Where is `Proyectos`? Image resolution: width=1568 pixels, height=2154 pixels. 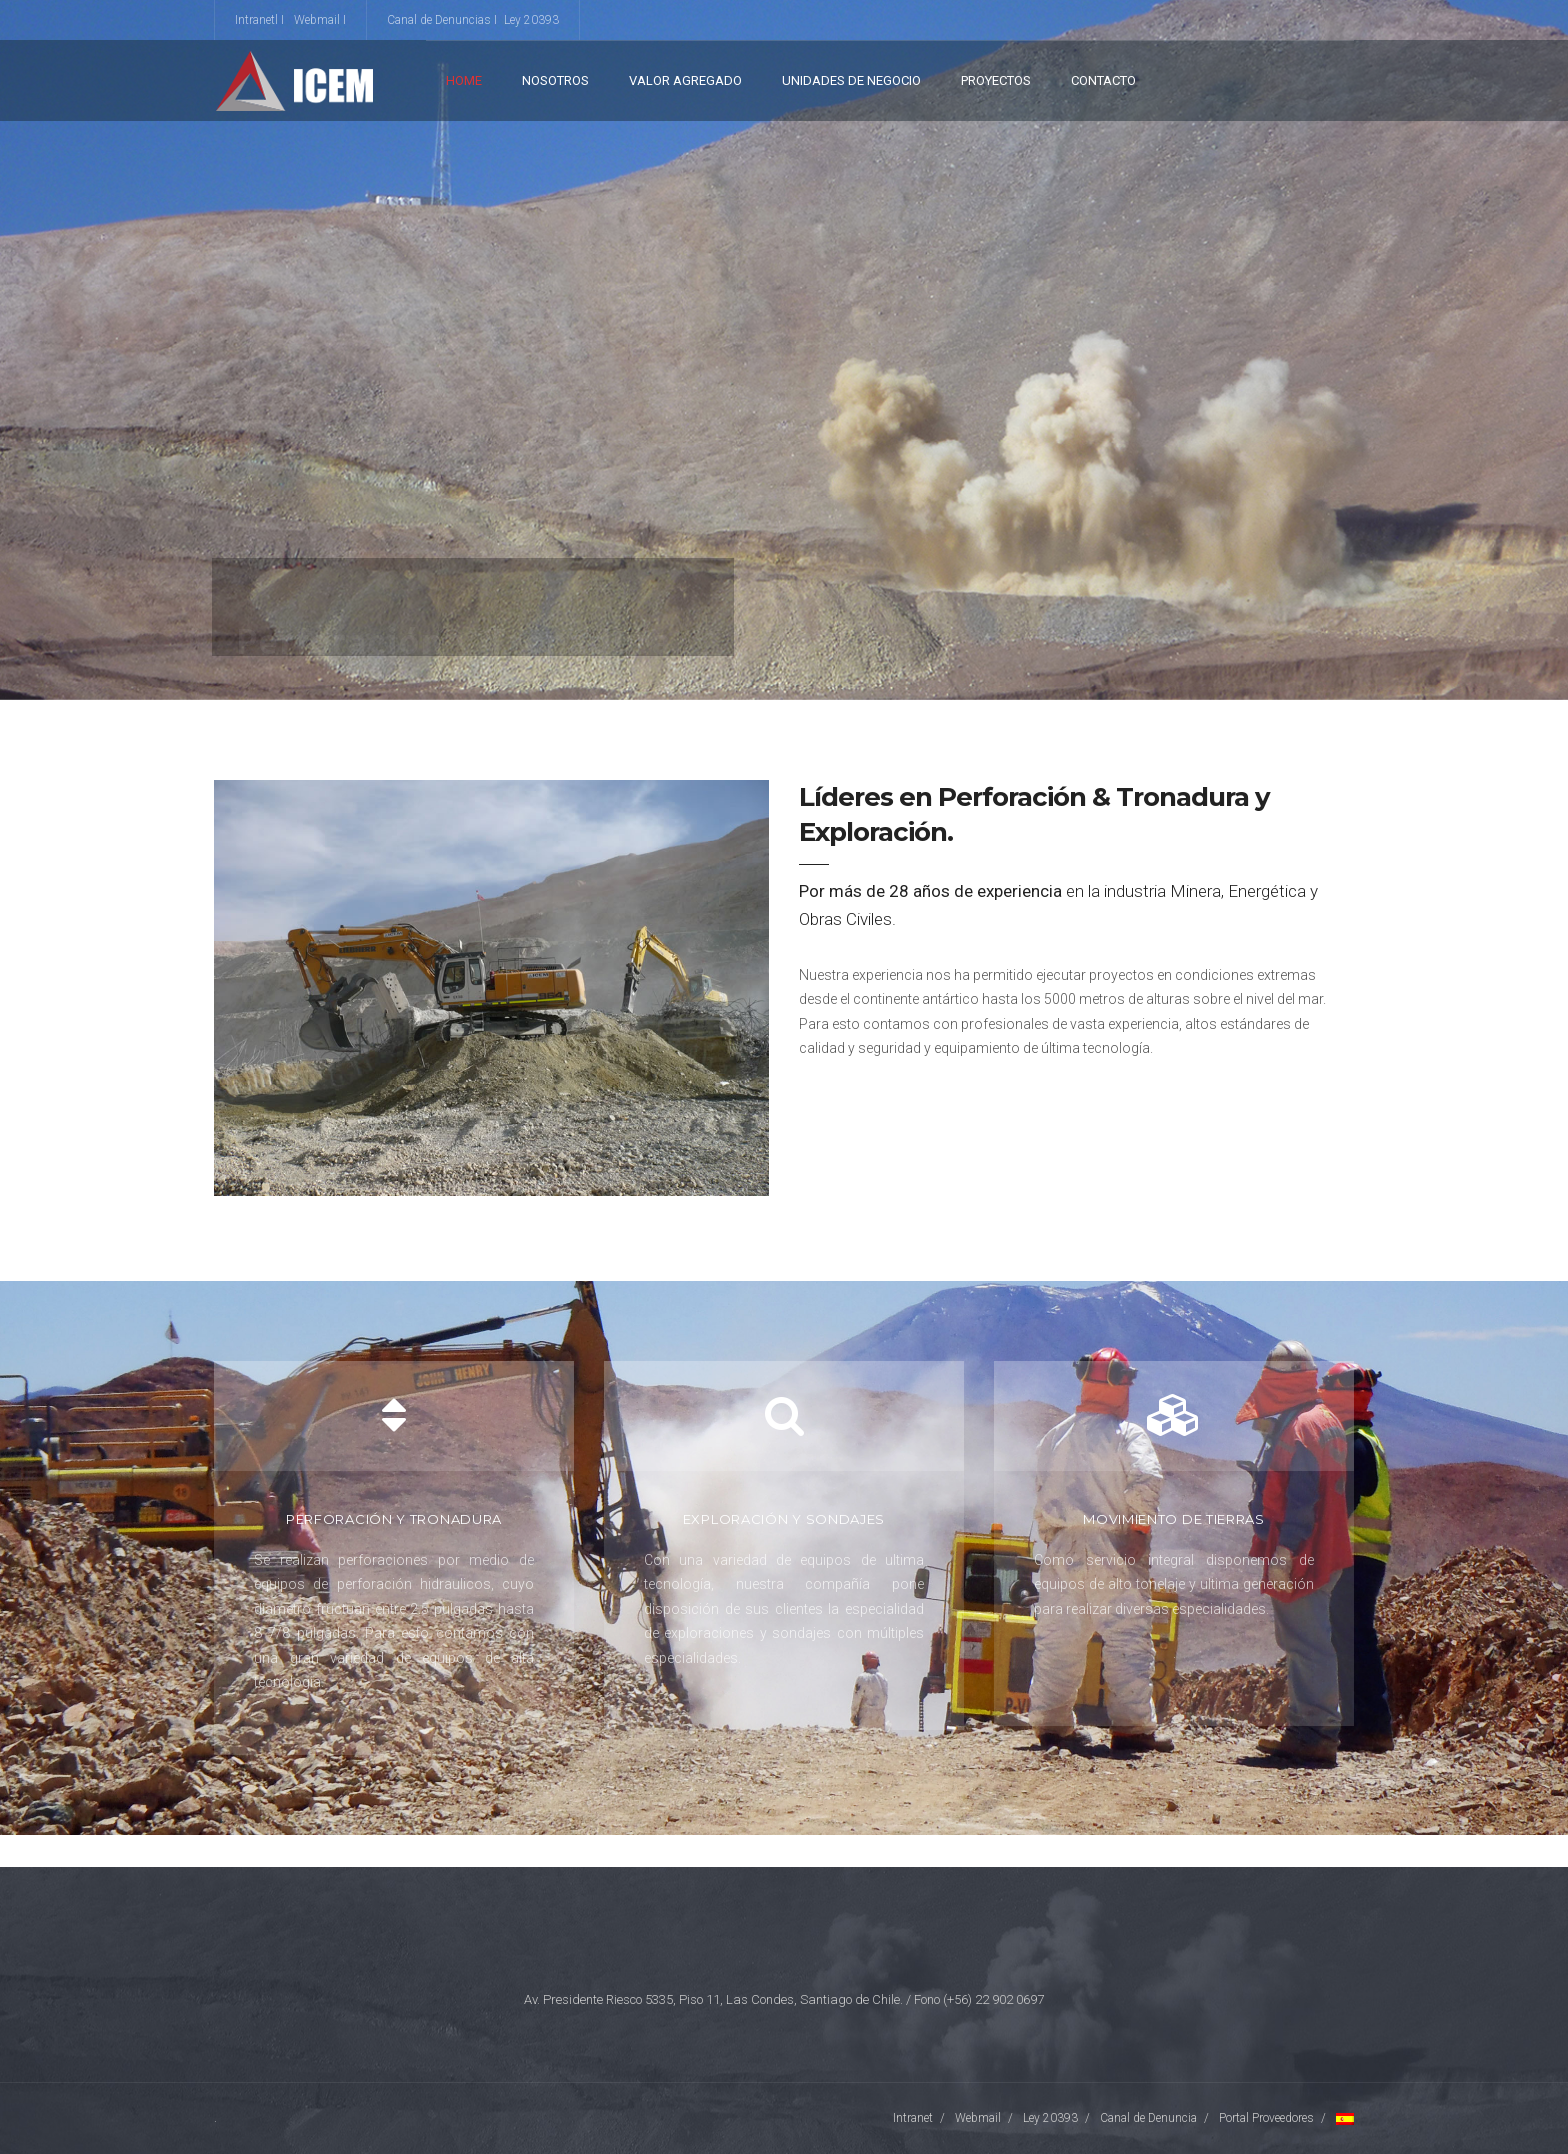 Proyectos is located at coordinates (996, 80).